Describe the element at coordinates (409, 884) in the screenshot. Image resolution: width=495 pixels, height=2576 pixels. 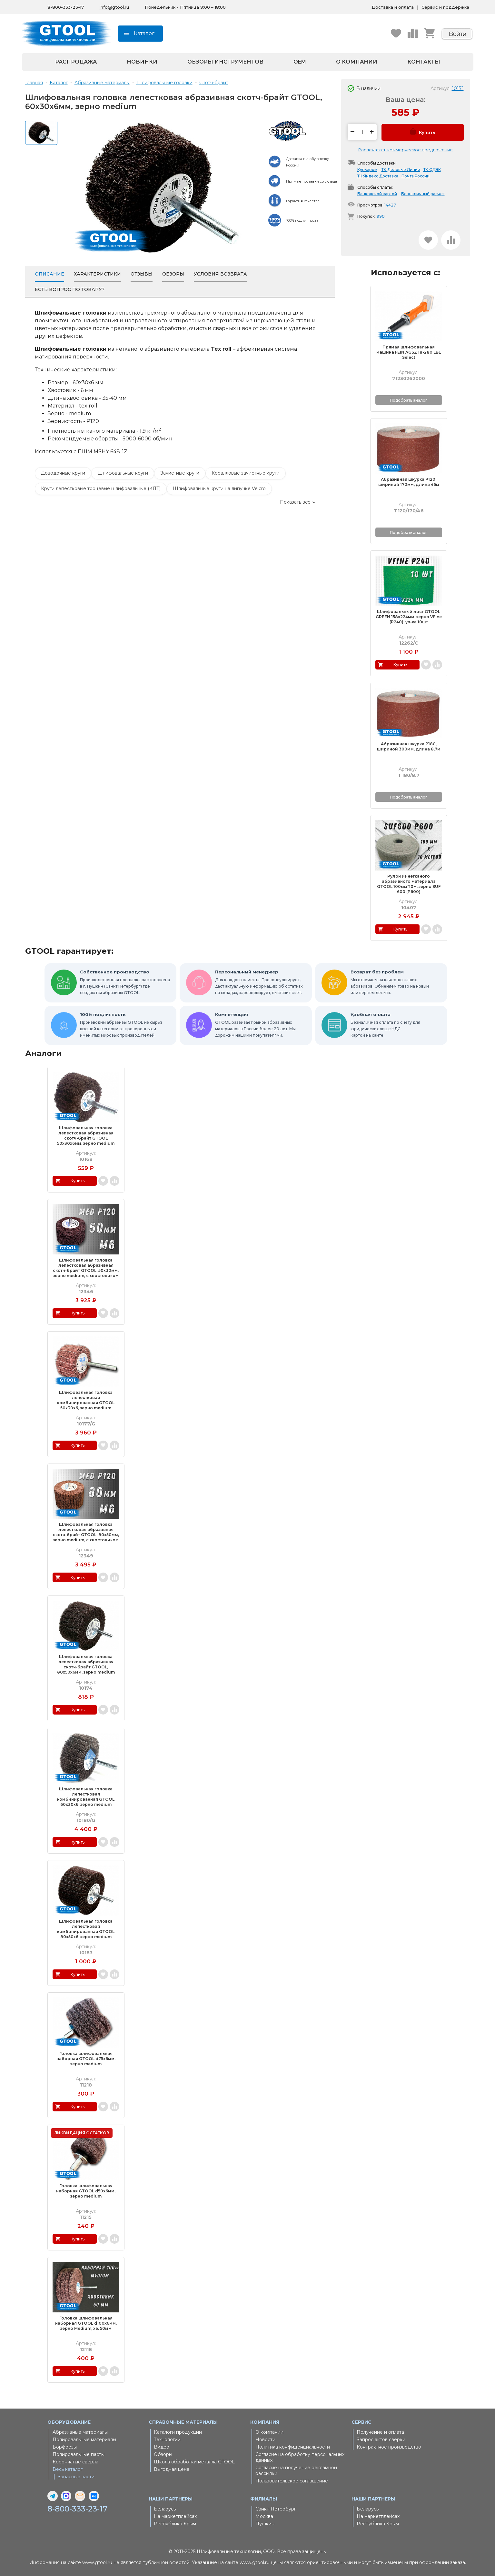
I see `Рулон из нетканого абразивного материала GTOOL 100мм*10м, зерно SUF 600 (P600)` at that location.